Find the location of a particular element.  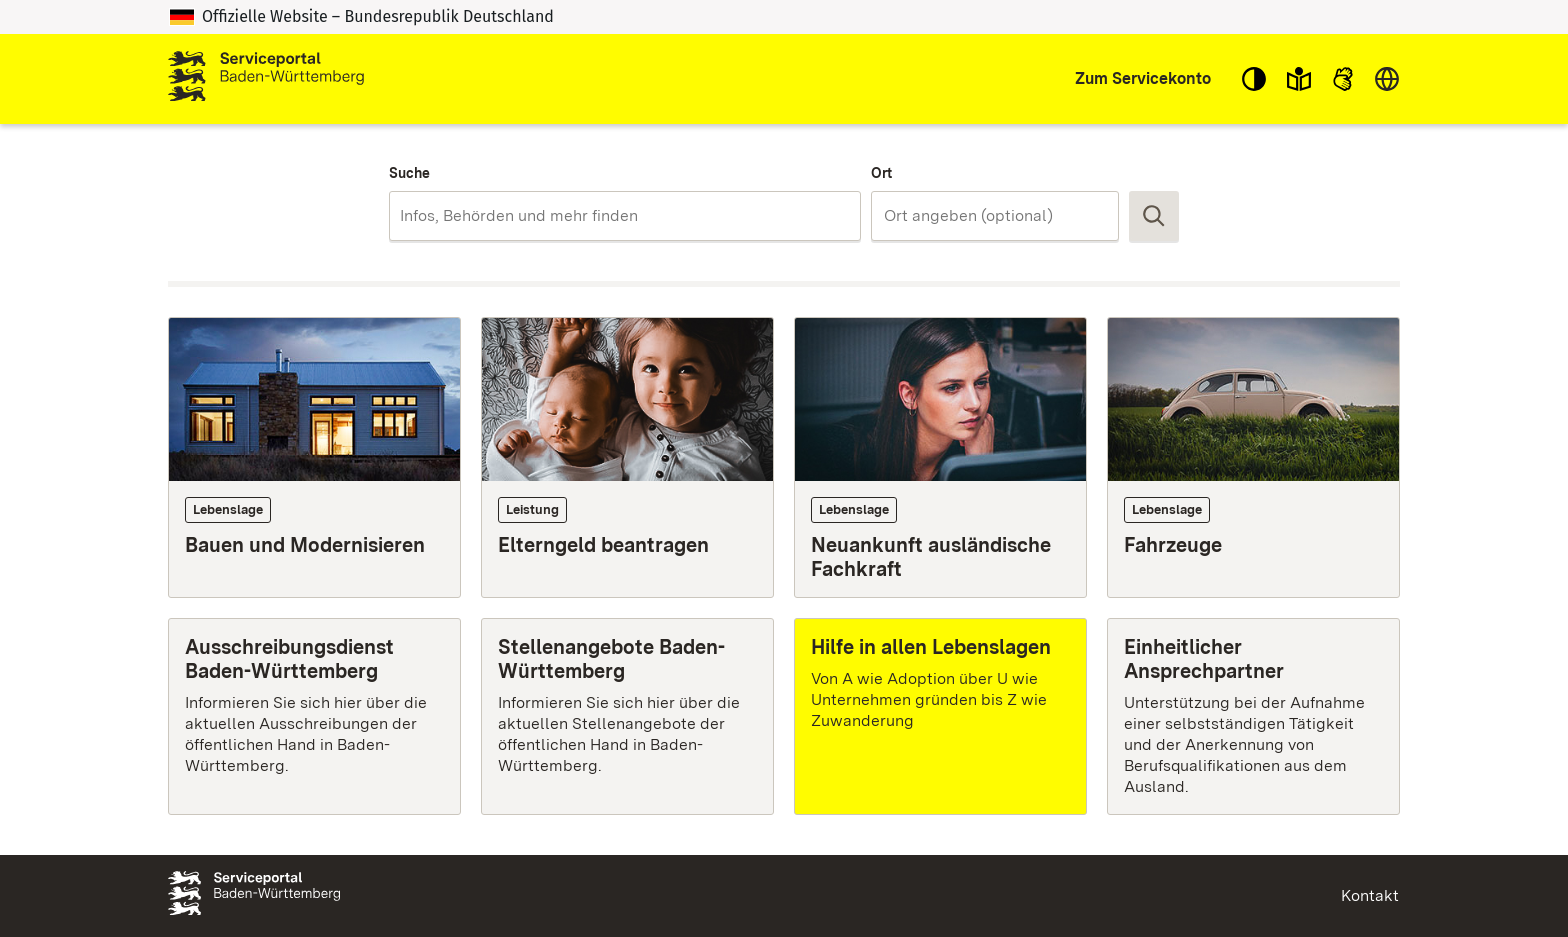

Kontakt is located at coordinates (1370, 895).